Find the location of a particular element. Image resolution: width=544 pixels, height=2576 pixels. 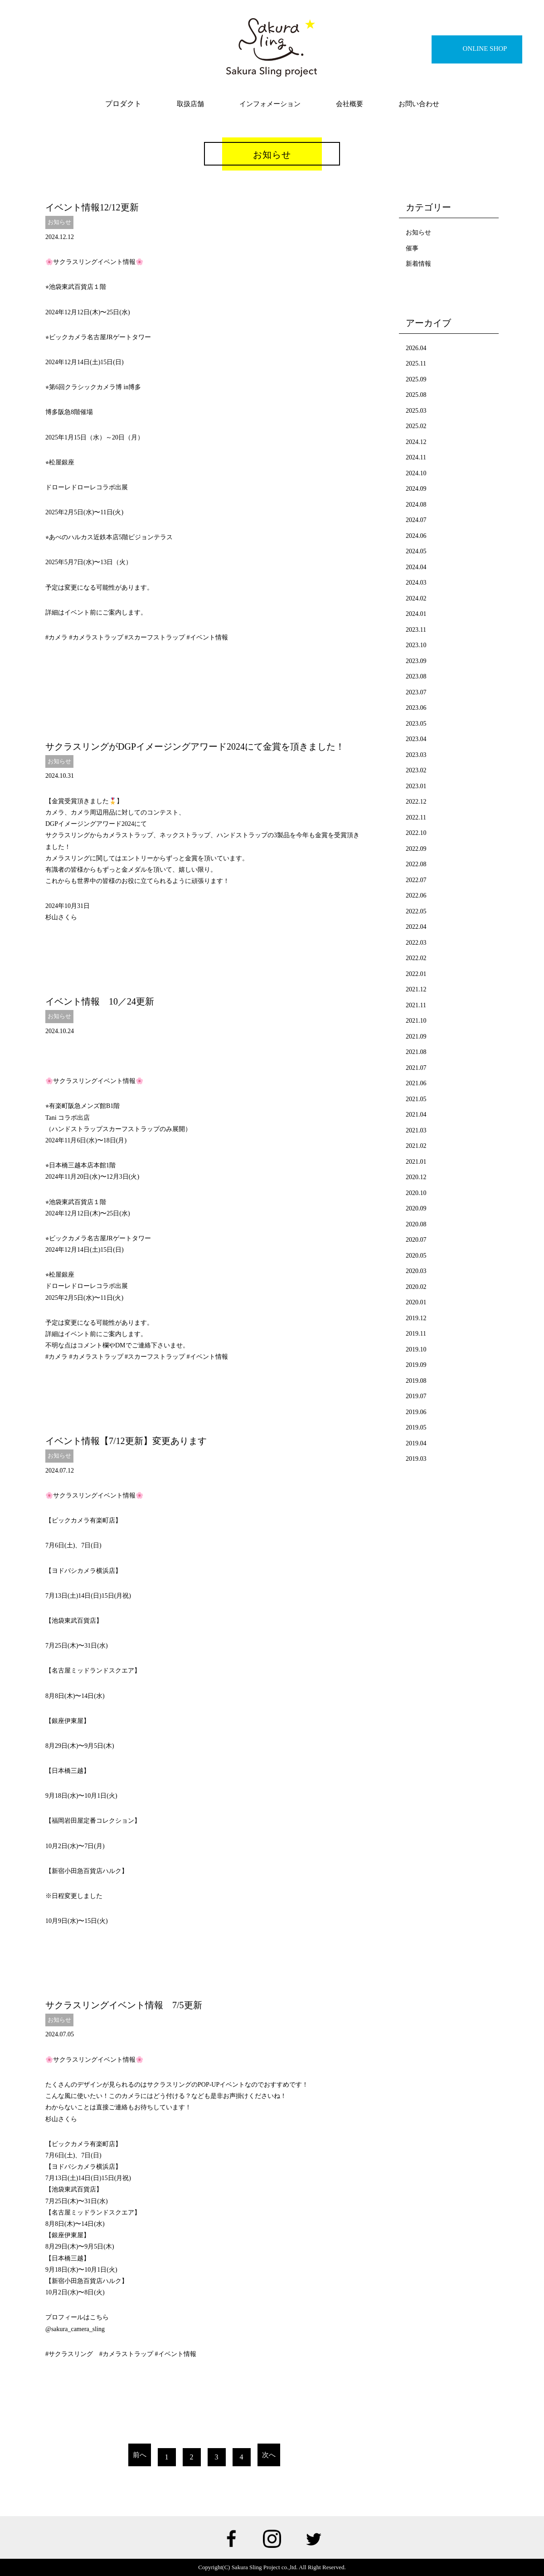

サクラスリングがDGPイメージングアワード2024にて金賞を頂きました！ is located at coordinates (195, 746).